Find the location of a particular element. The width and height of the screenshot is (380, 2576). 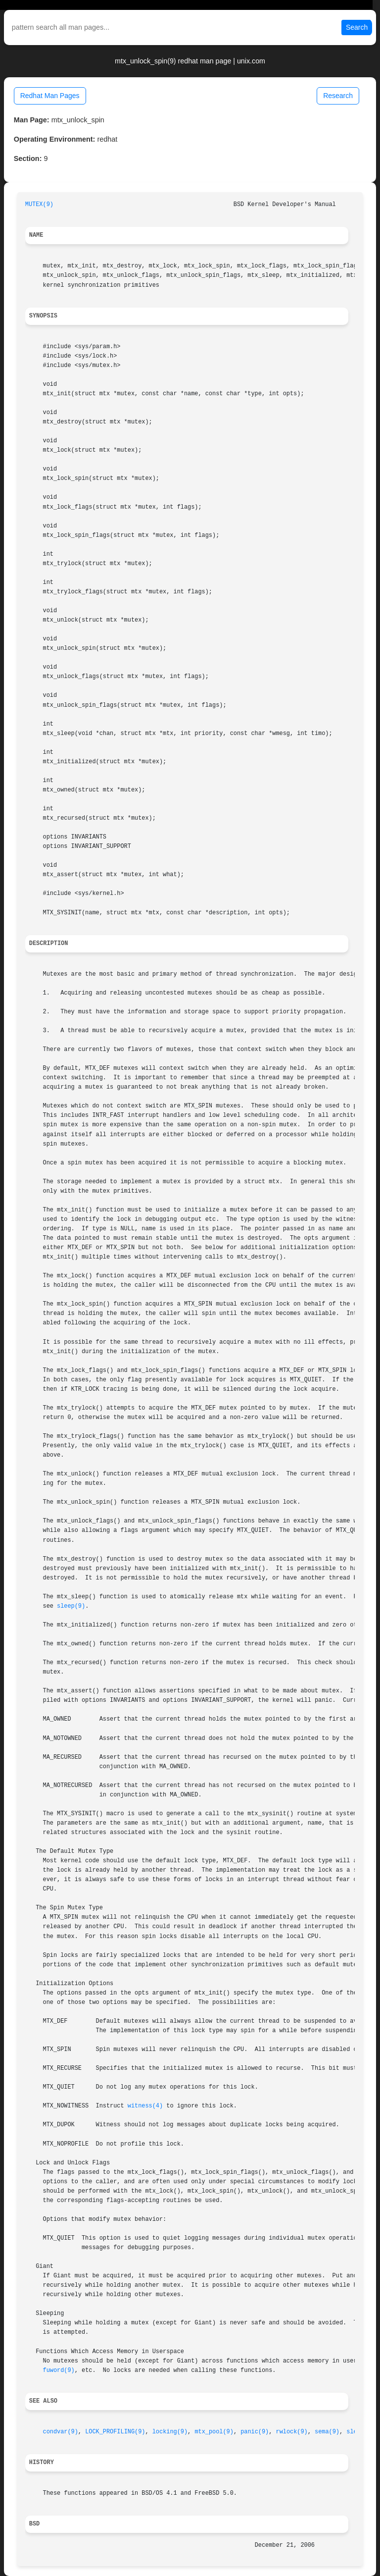

mtx_pool(9) is located at coordinates (214, 2431).